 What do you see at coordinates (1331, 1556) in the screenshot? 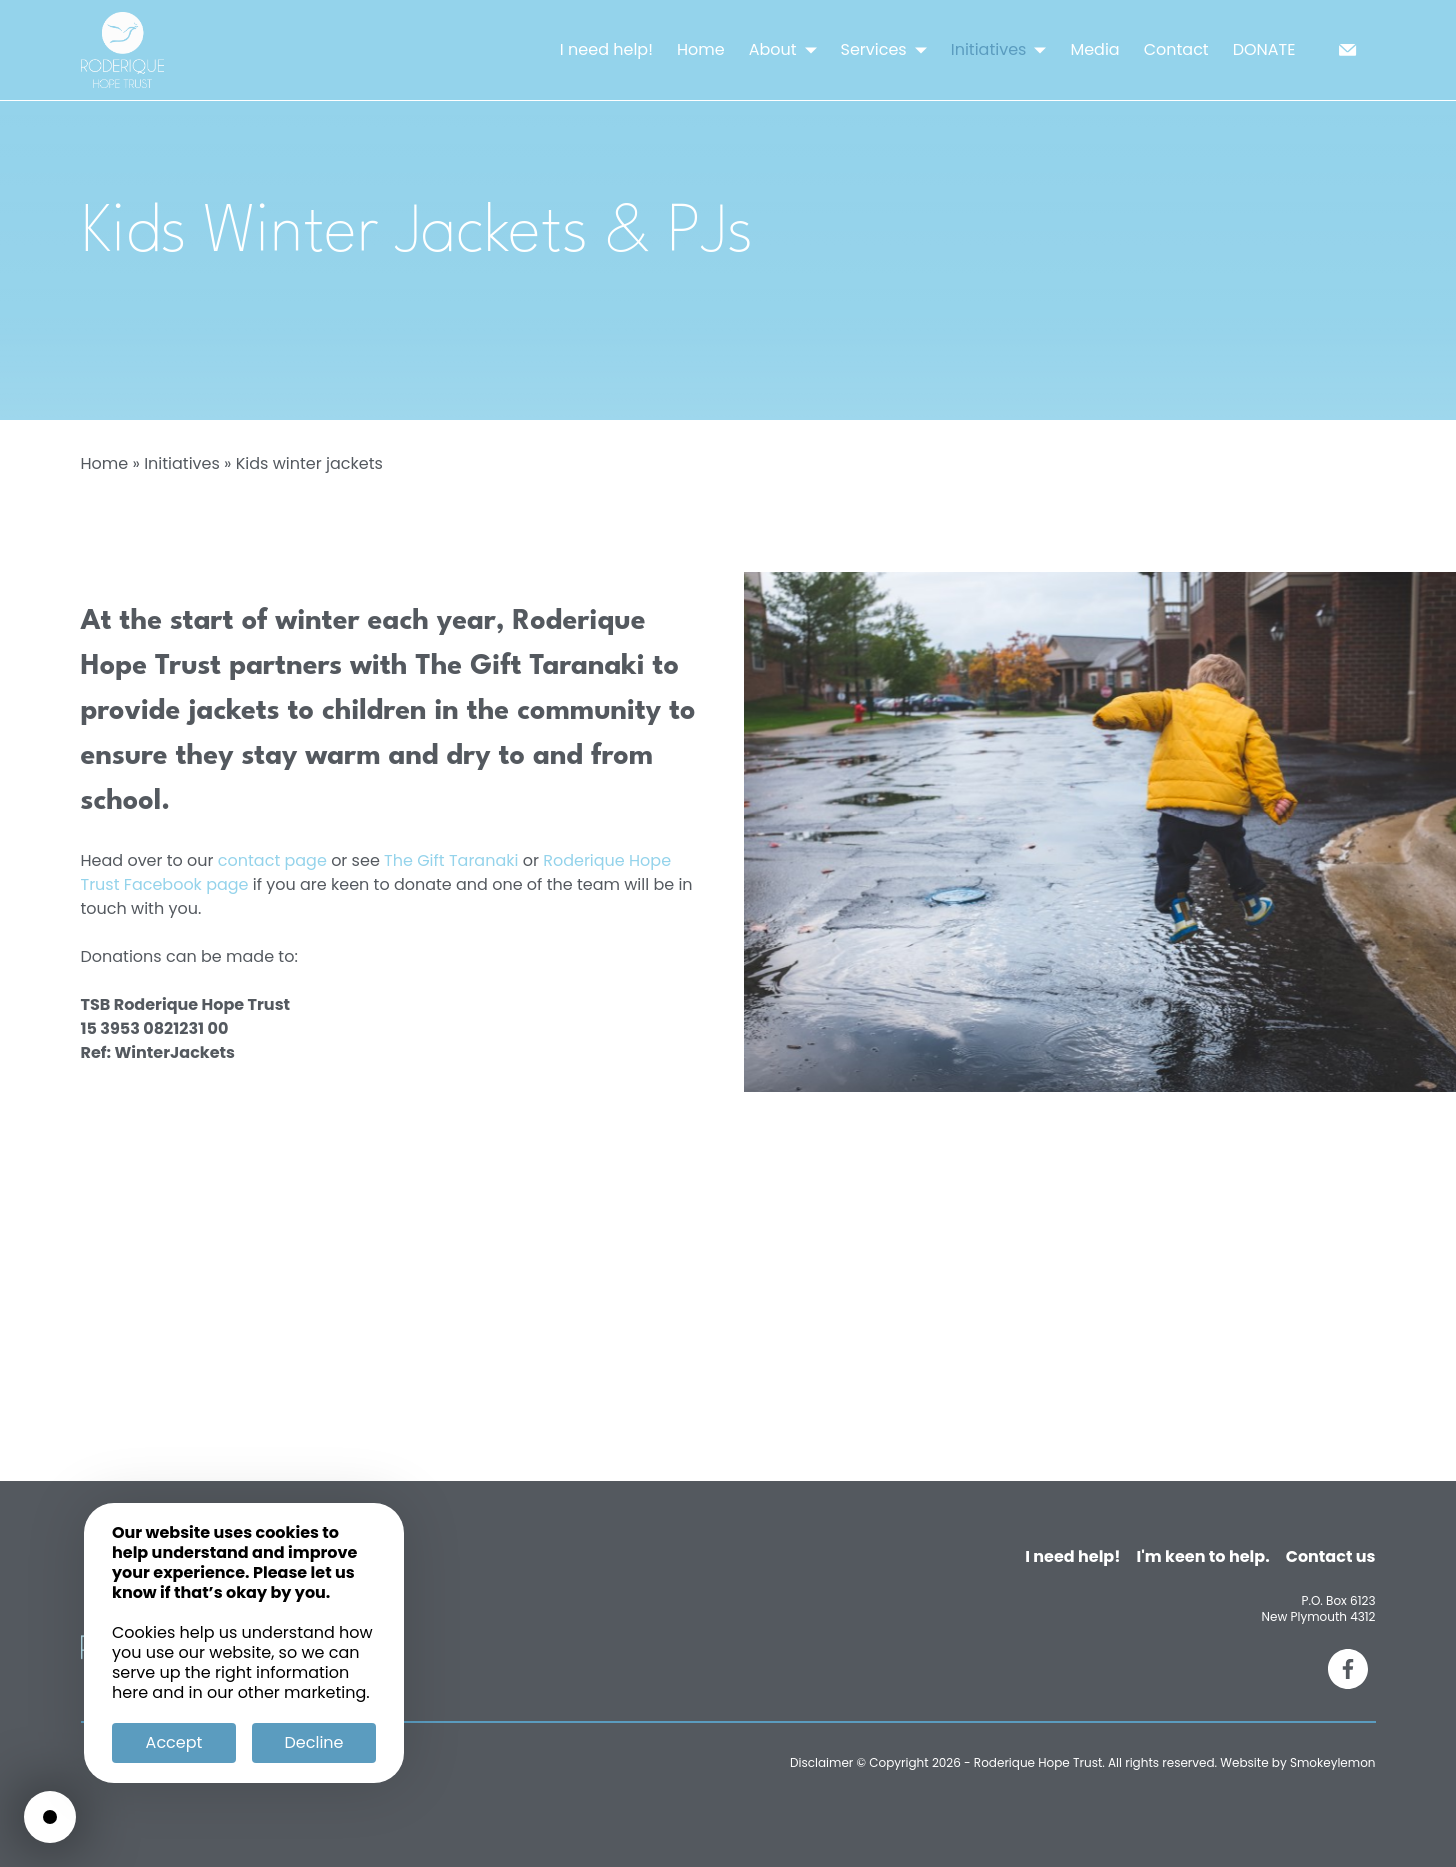
I see `Contact us` at bounding box center [1331, 1556].